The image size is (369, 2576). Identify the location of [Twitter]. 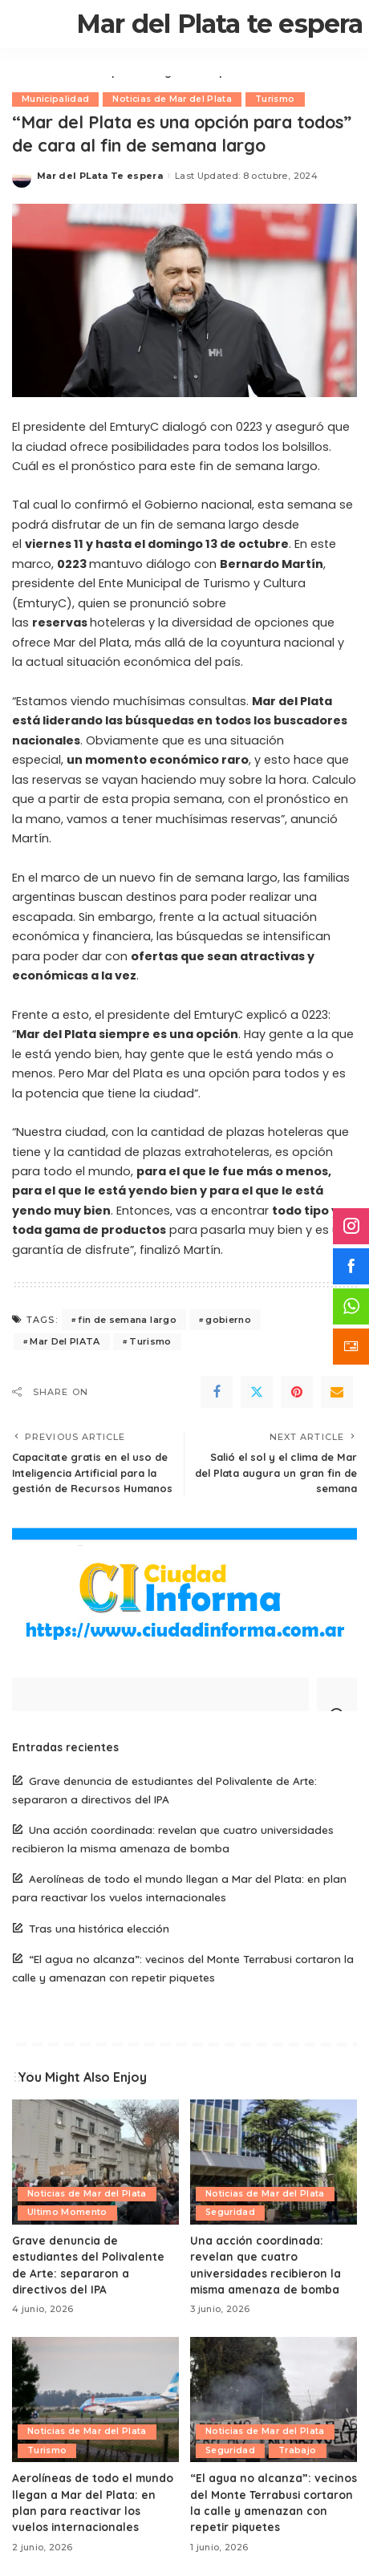
(257, 1392).